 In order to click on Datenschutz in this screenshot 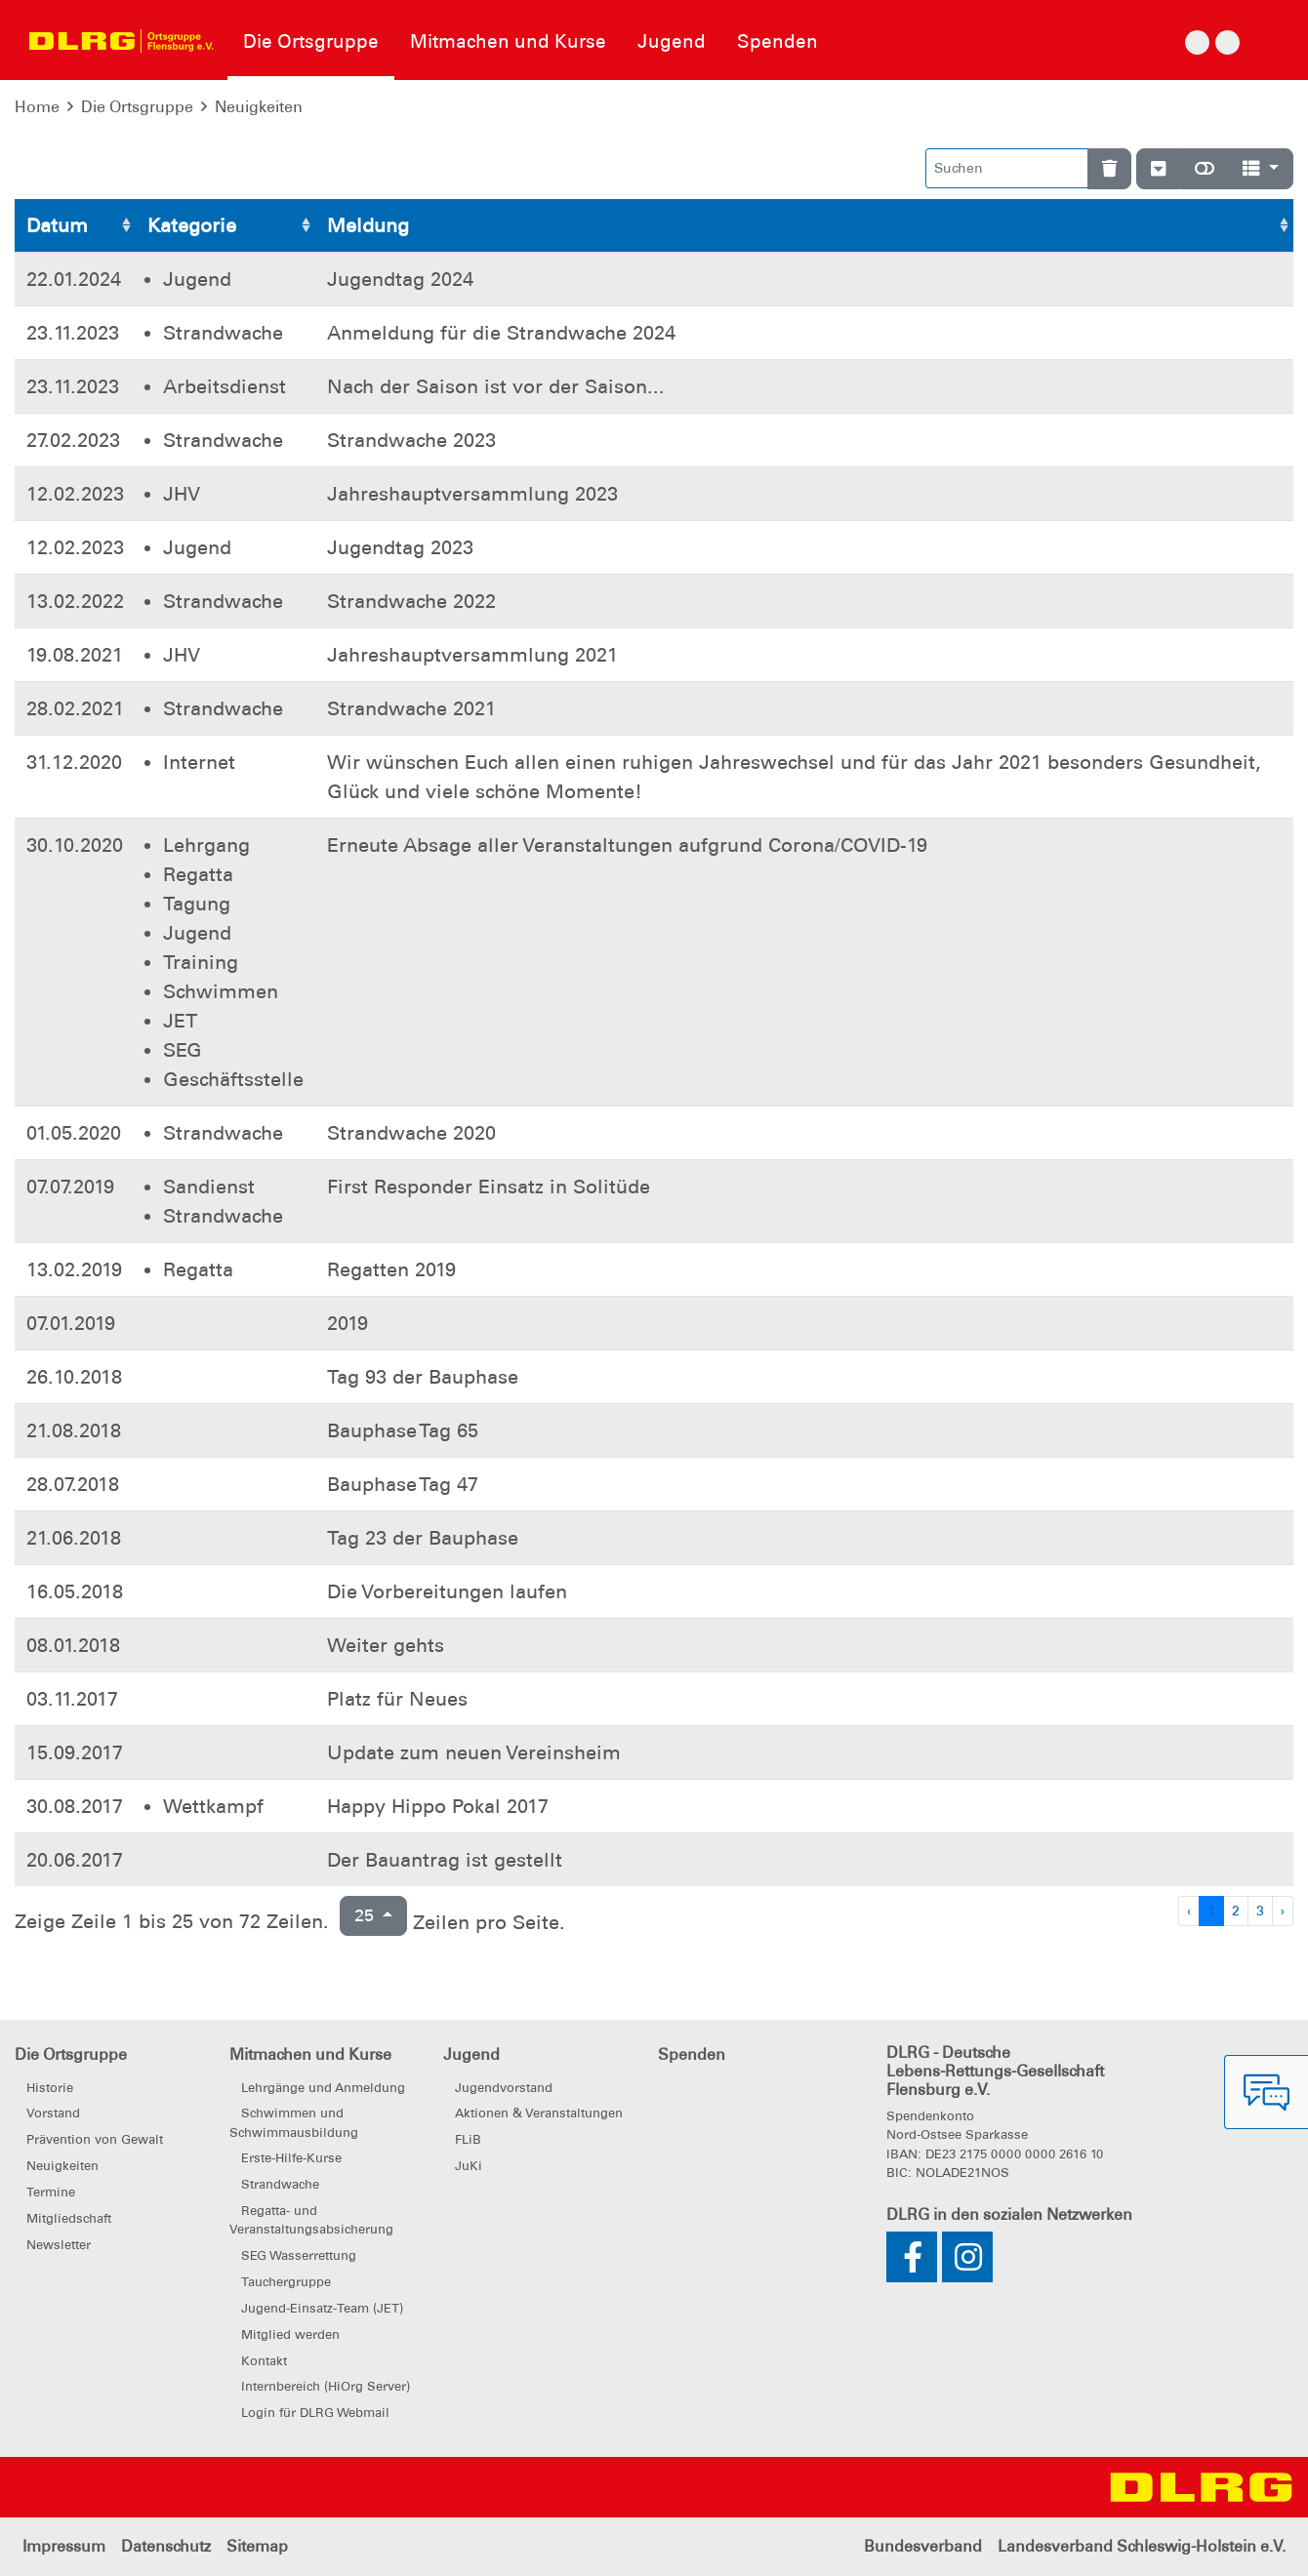, I will do `click(166, 2546)`.